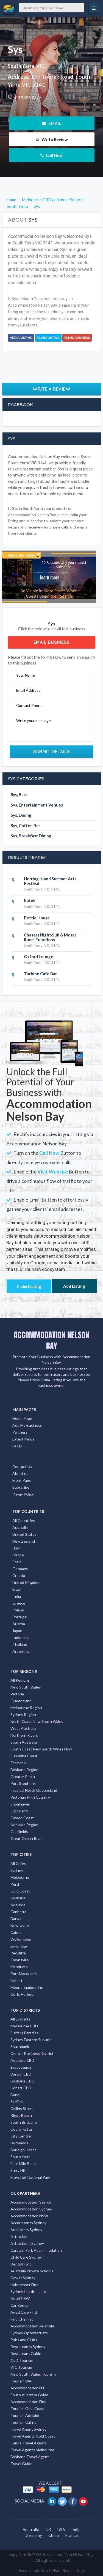 This screenshot has height=2576, width=103. What do you see at coordinates (51, 155) in the screenshot?
I see `Call Now` at bounding box center [51, 155].